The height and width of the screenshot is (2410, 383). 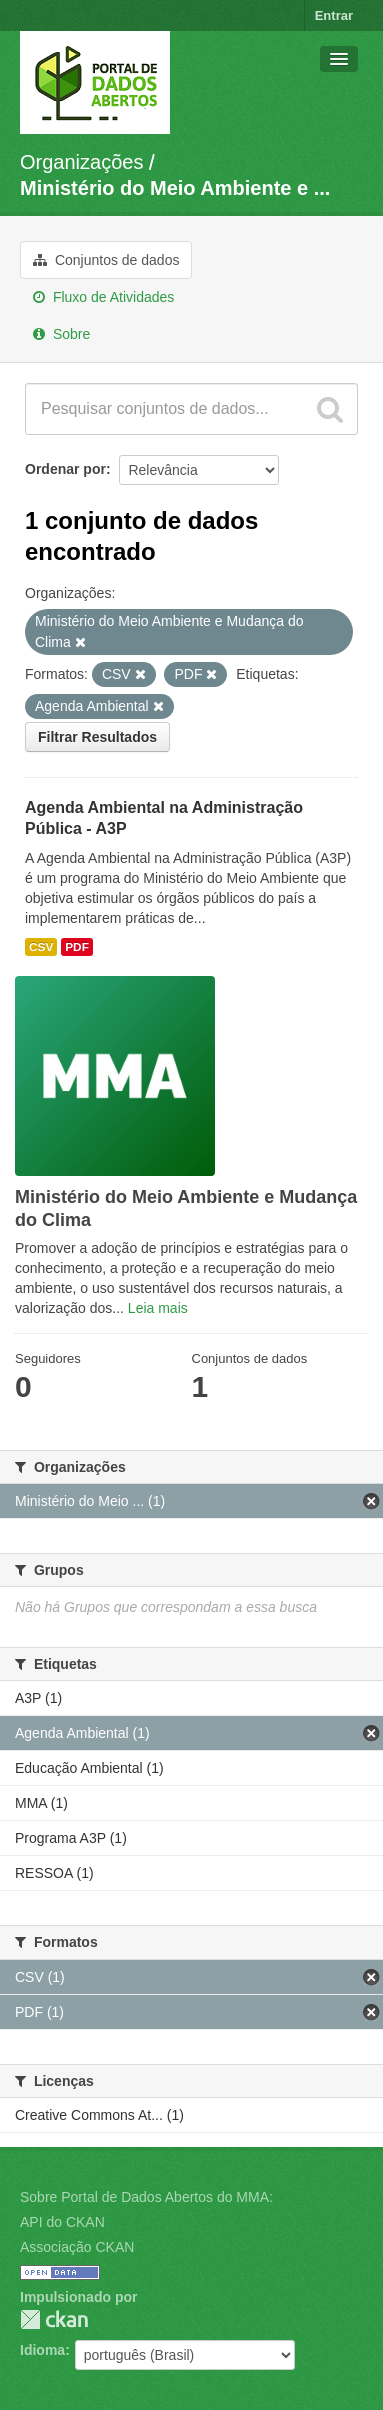 I want to click on API do CKAN, so click(x=62, y=2222).